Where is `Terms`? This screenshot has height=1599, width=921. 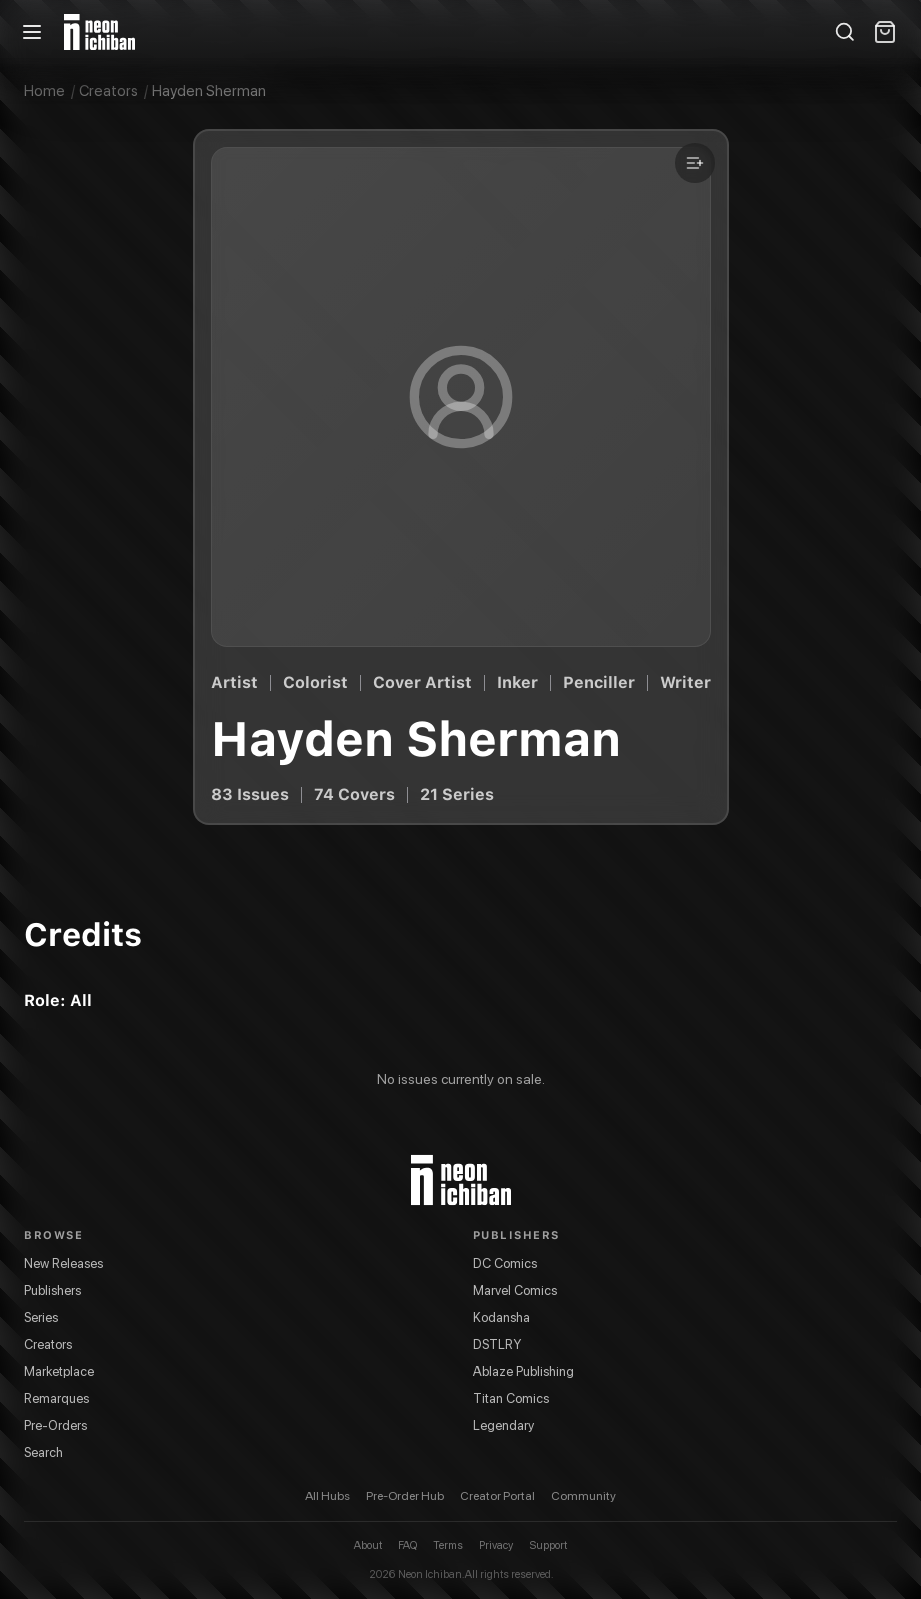 Terms is located at coordinates (448, 1545).